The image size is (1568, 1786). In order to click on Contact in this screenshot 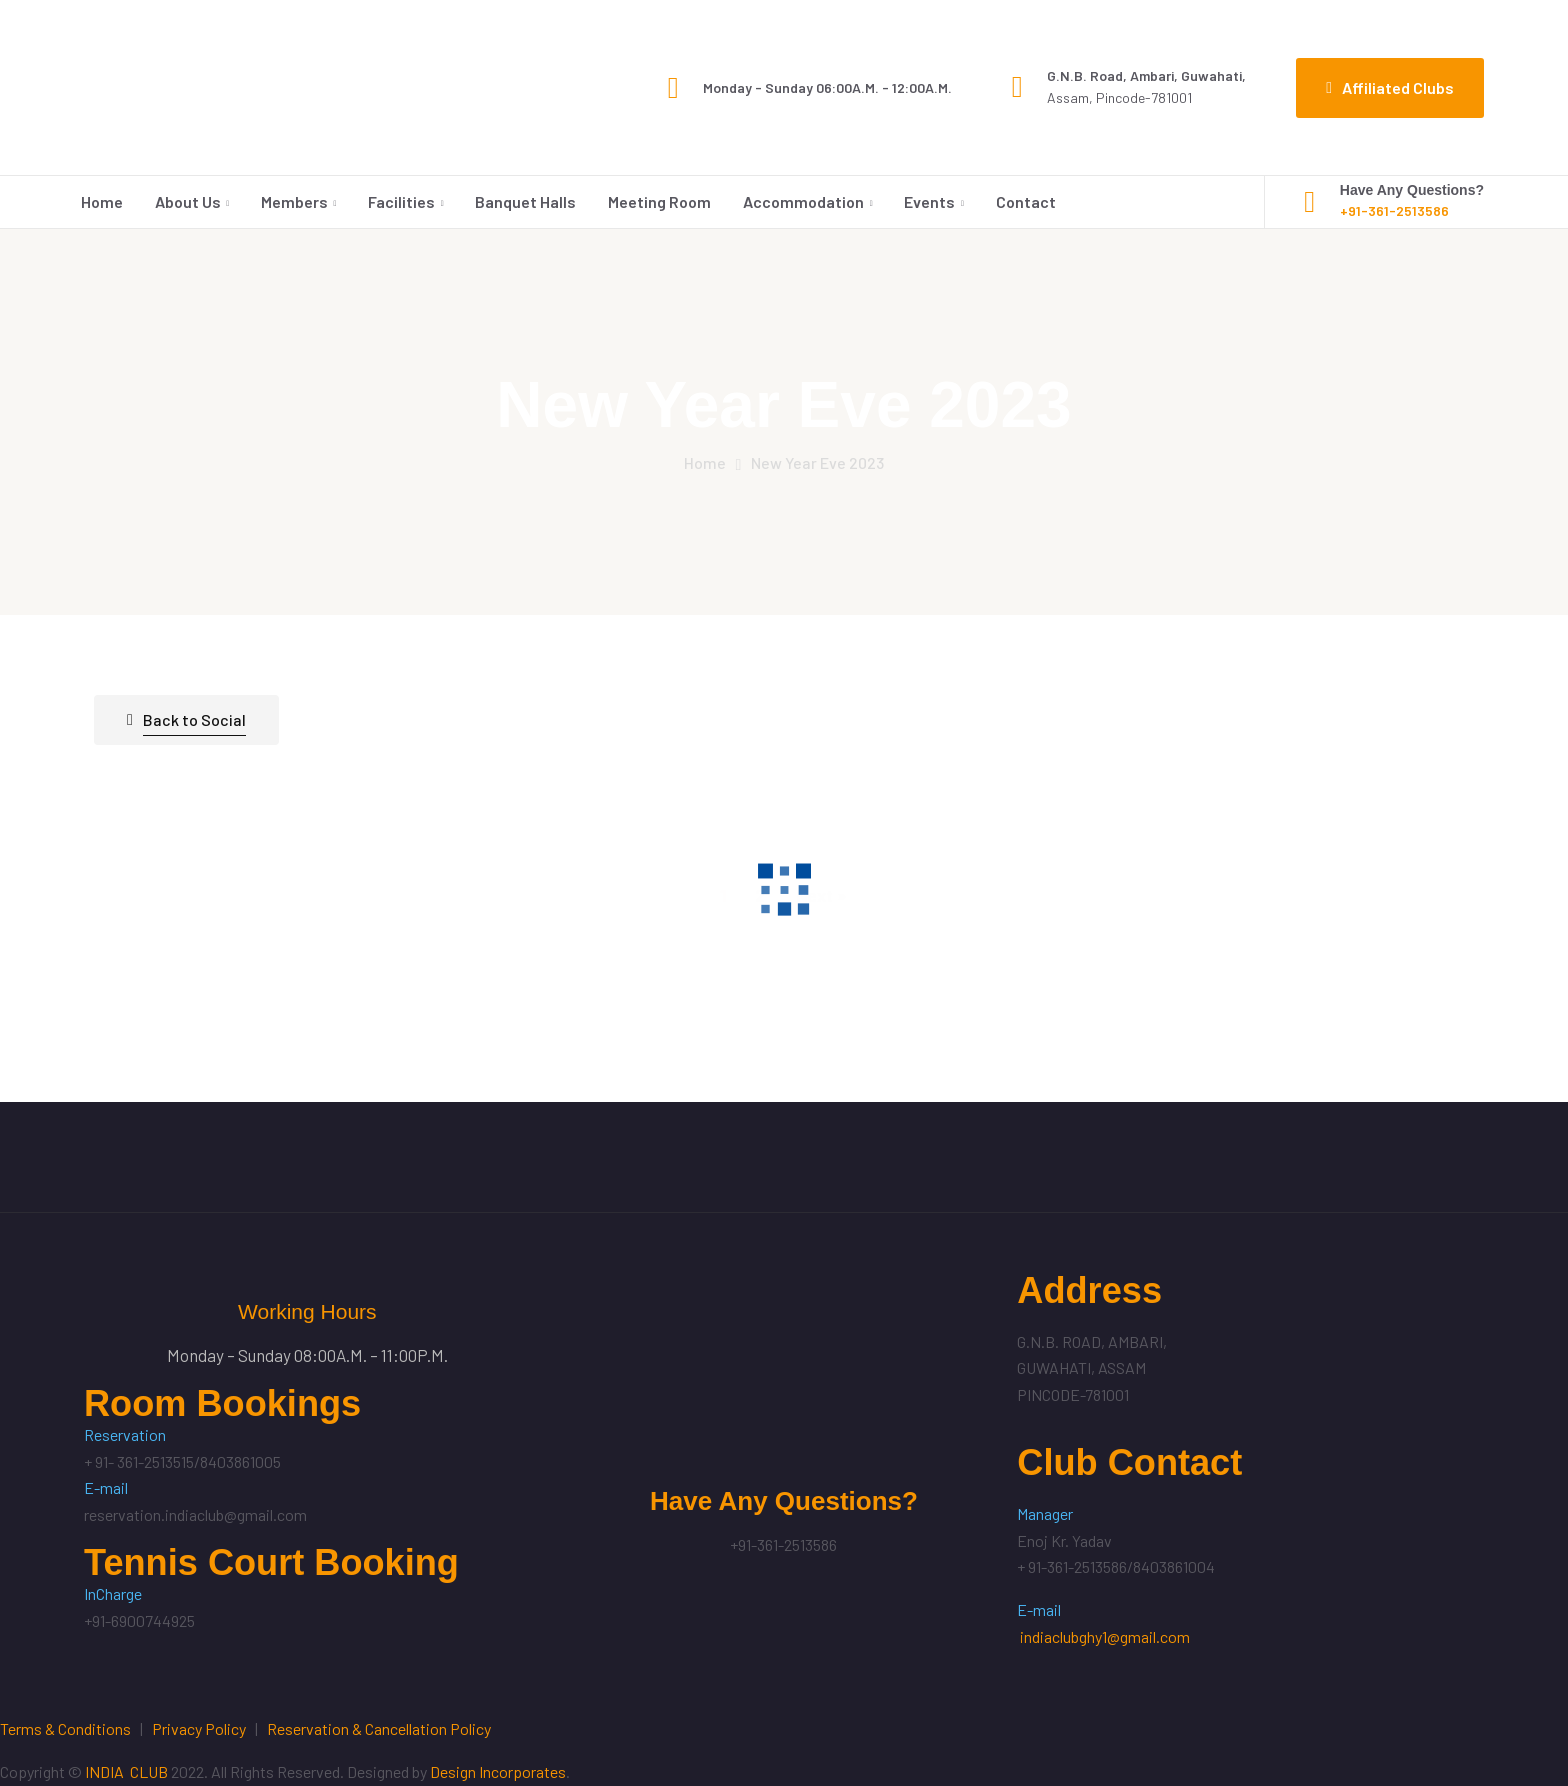, I will do `click(1026, 201)`.